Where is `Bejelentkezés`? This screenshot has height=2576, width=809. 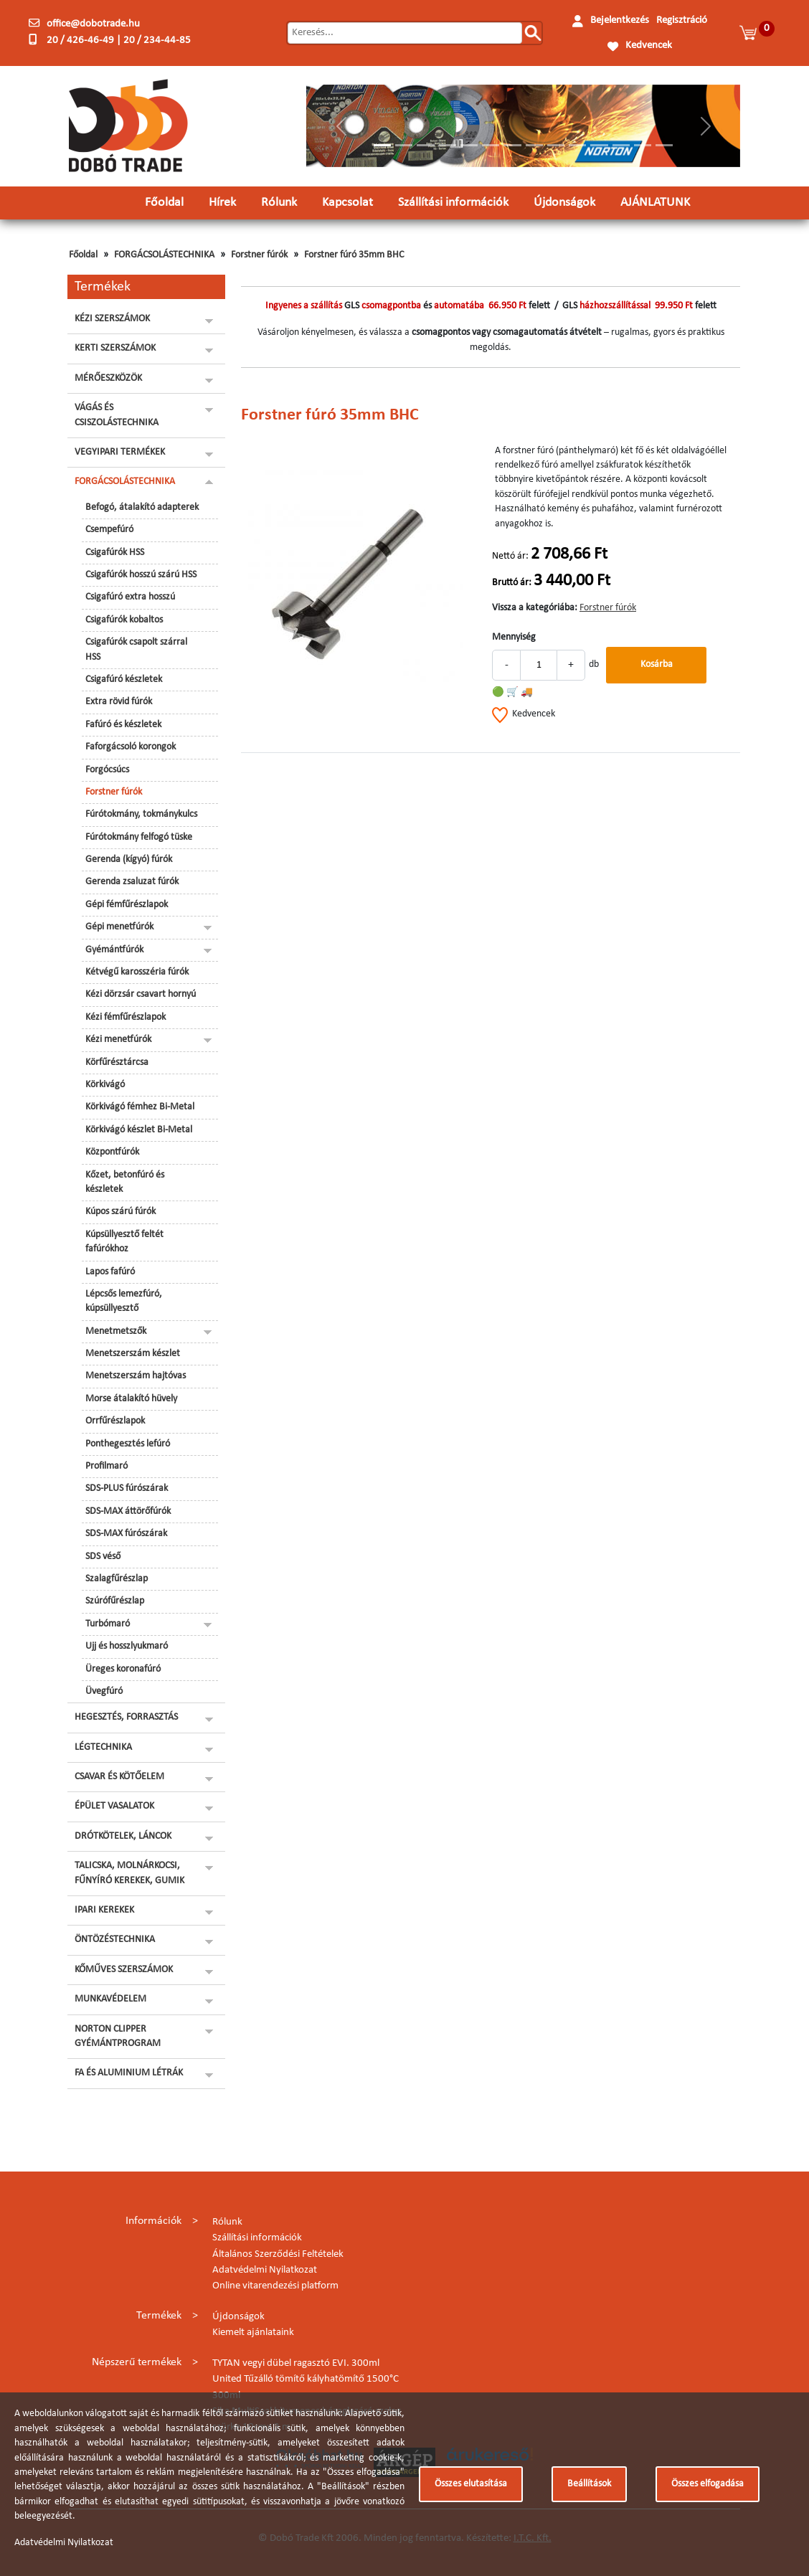
Bejelentkezés is located at coordinates (619, 20).